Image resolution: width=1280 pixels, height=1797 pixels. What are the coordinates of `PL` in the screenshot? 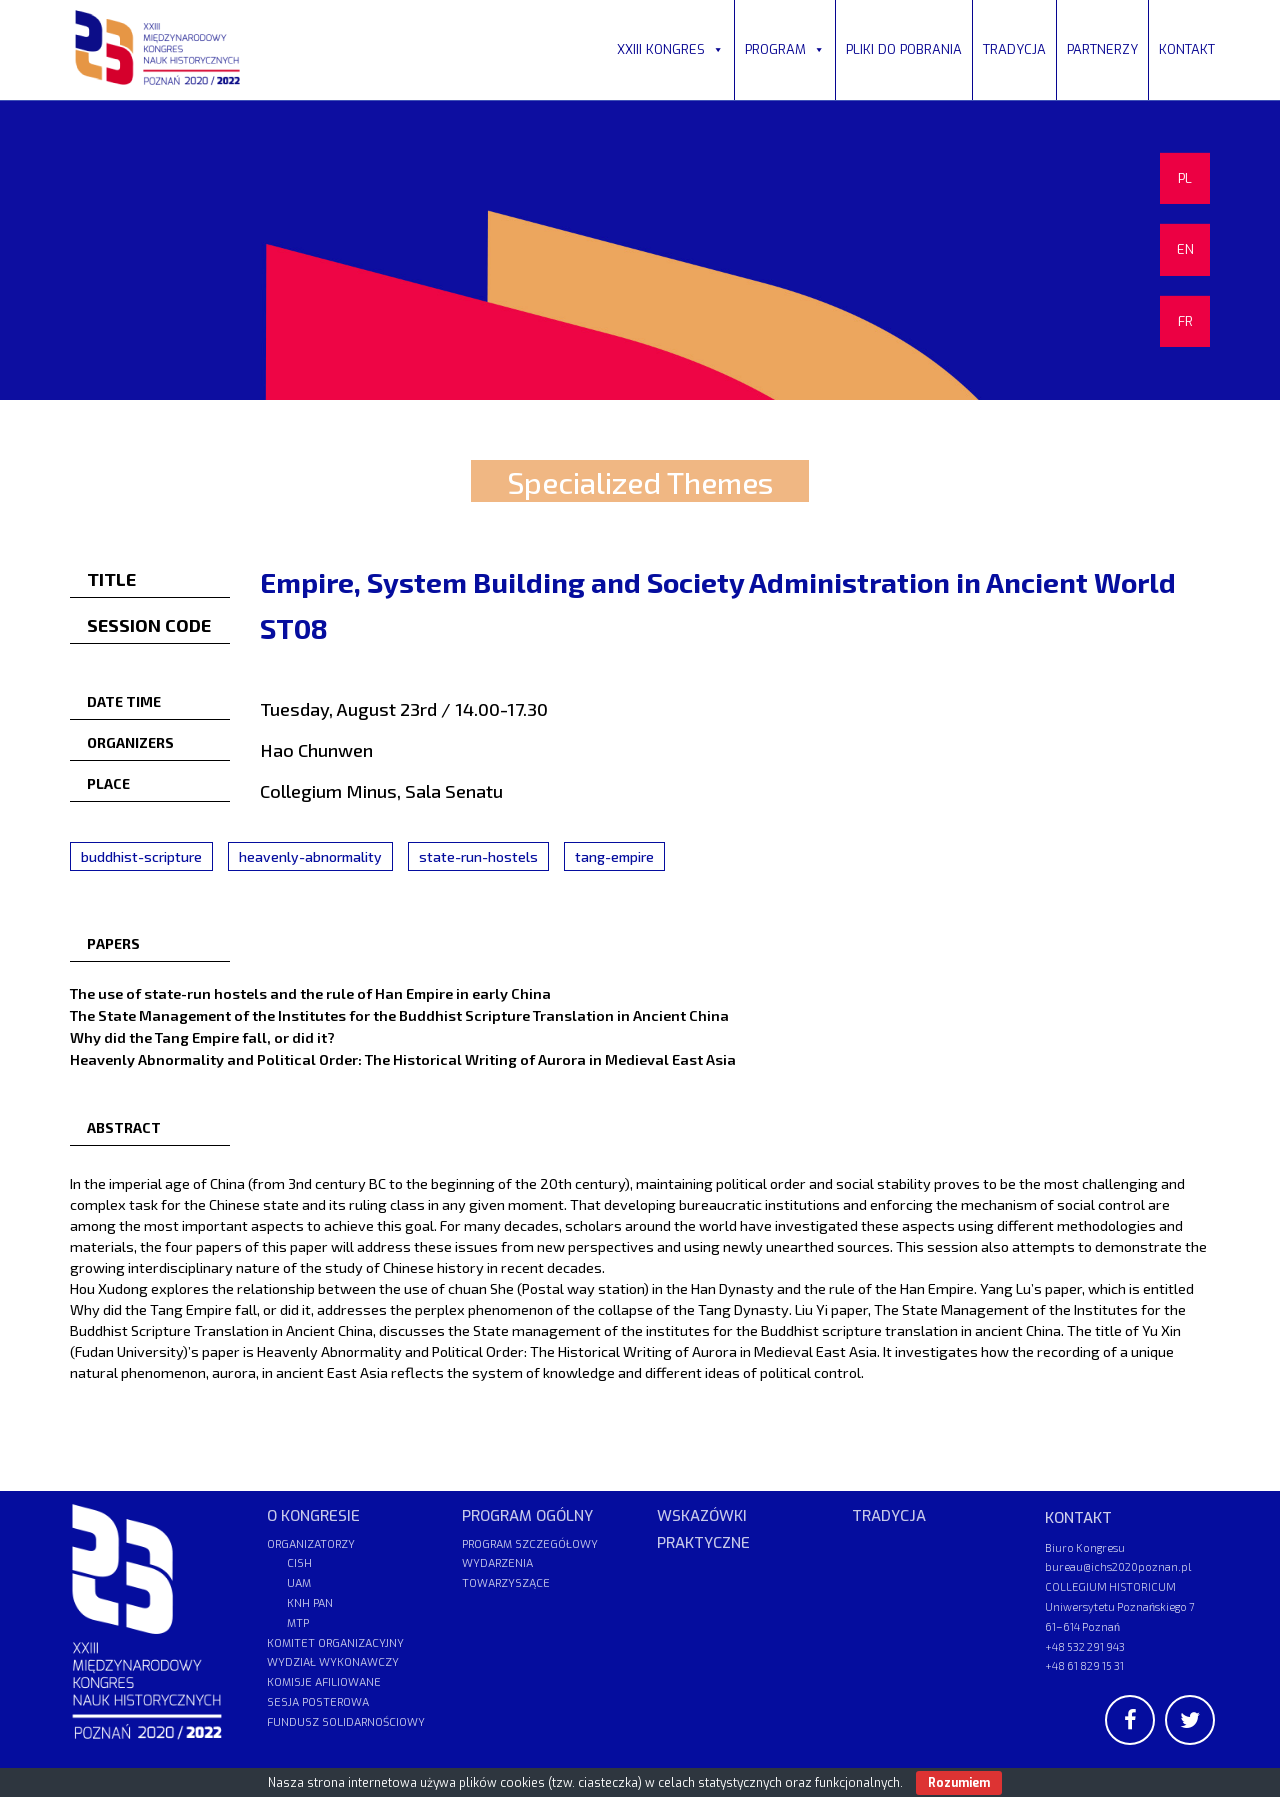 It's located at (1185, 178).